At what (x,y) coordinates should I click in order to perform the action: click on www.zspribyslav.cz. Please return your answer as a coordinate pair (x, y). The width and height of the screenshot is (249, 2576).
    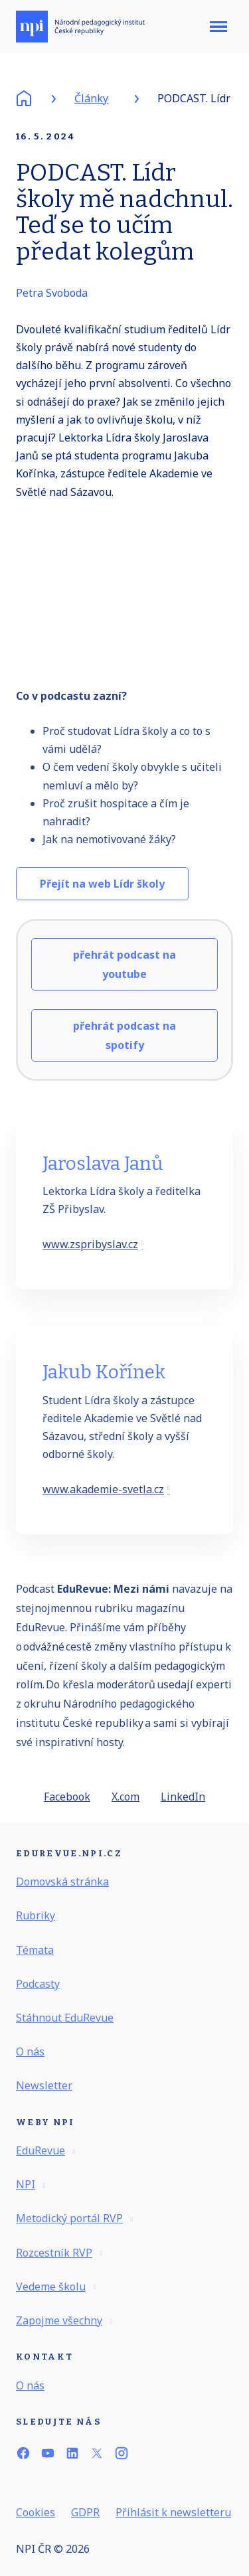
    Looking at the image, I should click on (90, 1251).